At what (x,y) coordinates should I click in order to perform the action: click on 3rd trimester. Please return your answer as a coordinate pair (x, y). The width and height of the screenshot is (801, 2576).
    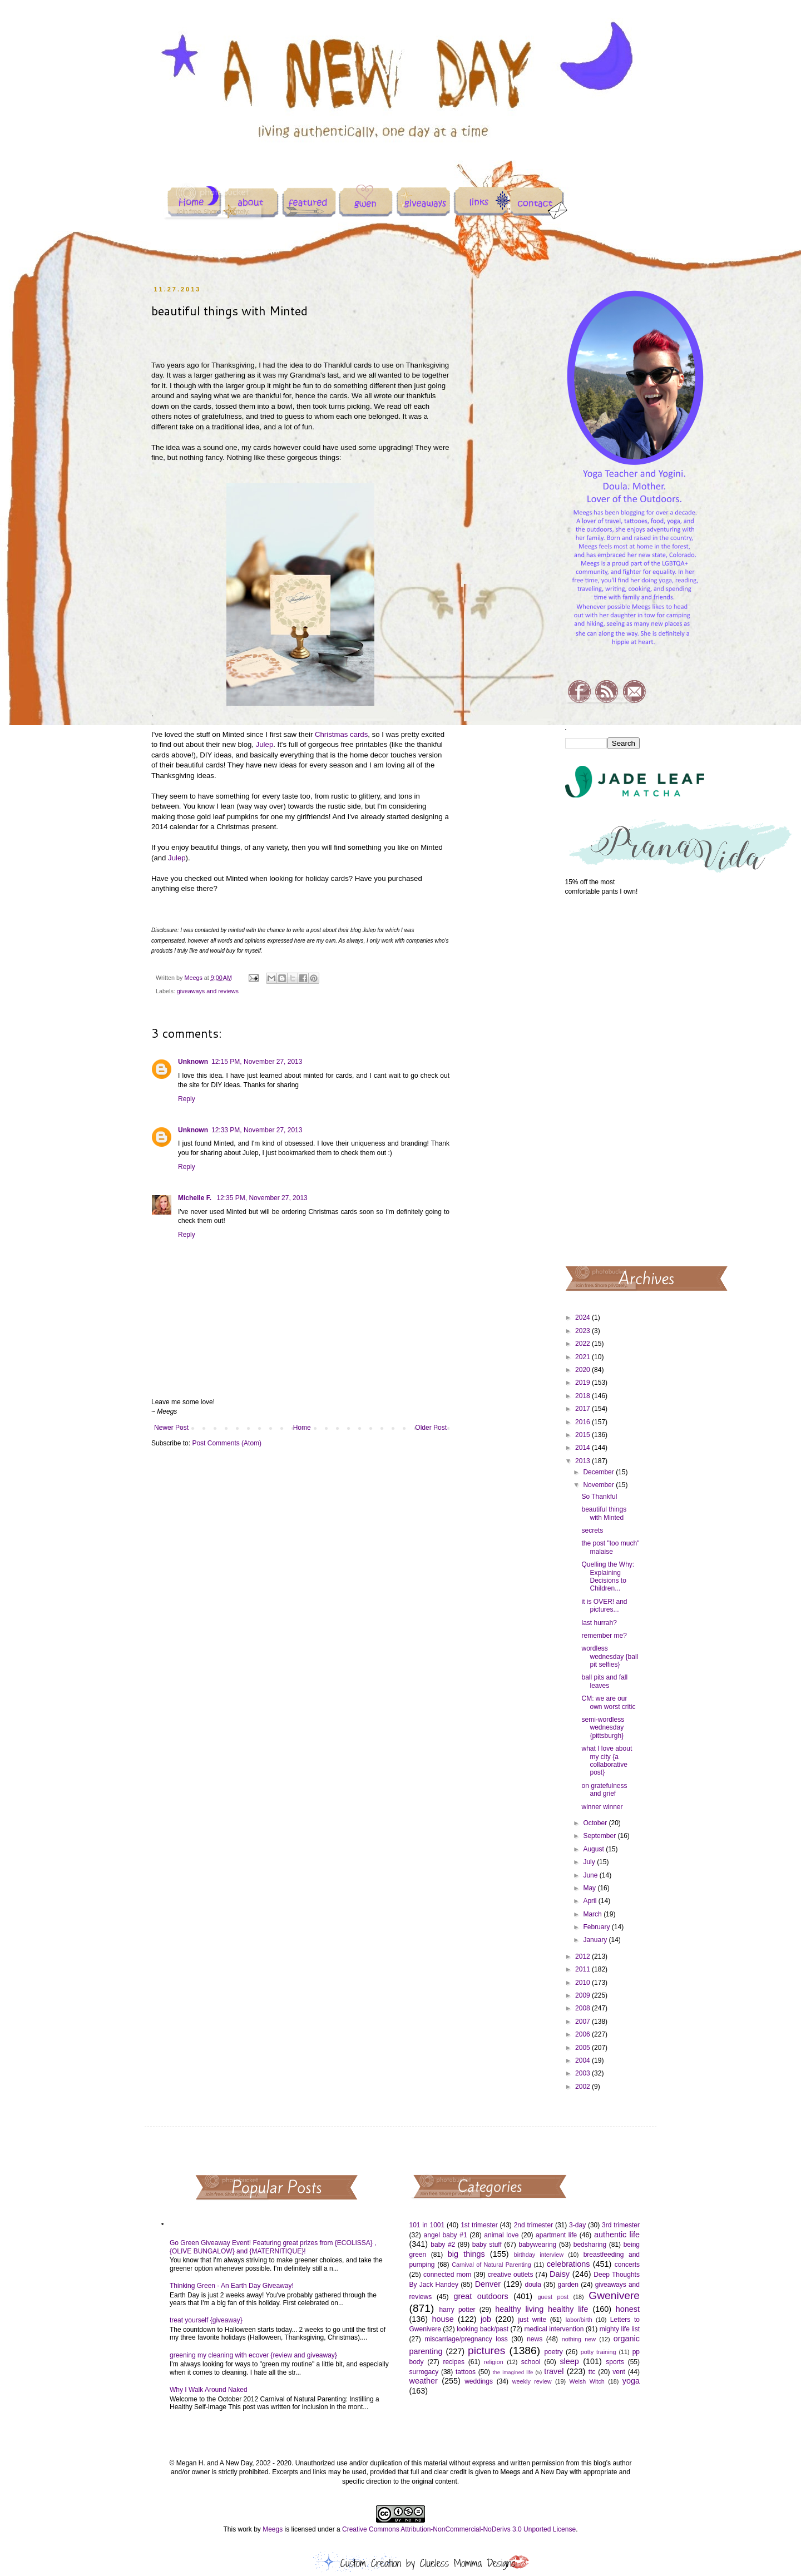
    Looking at the image, I should click on (621, 2225).